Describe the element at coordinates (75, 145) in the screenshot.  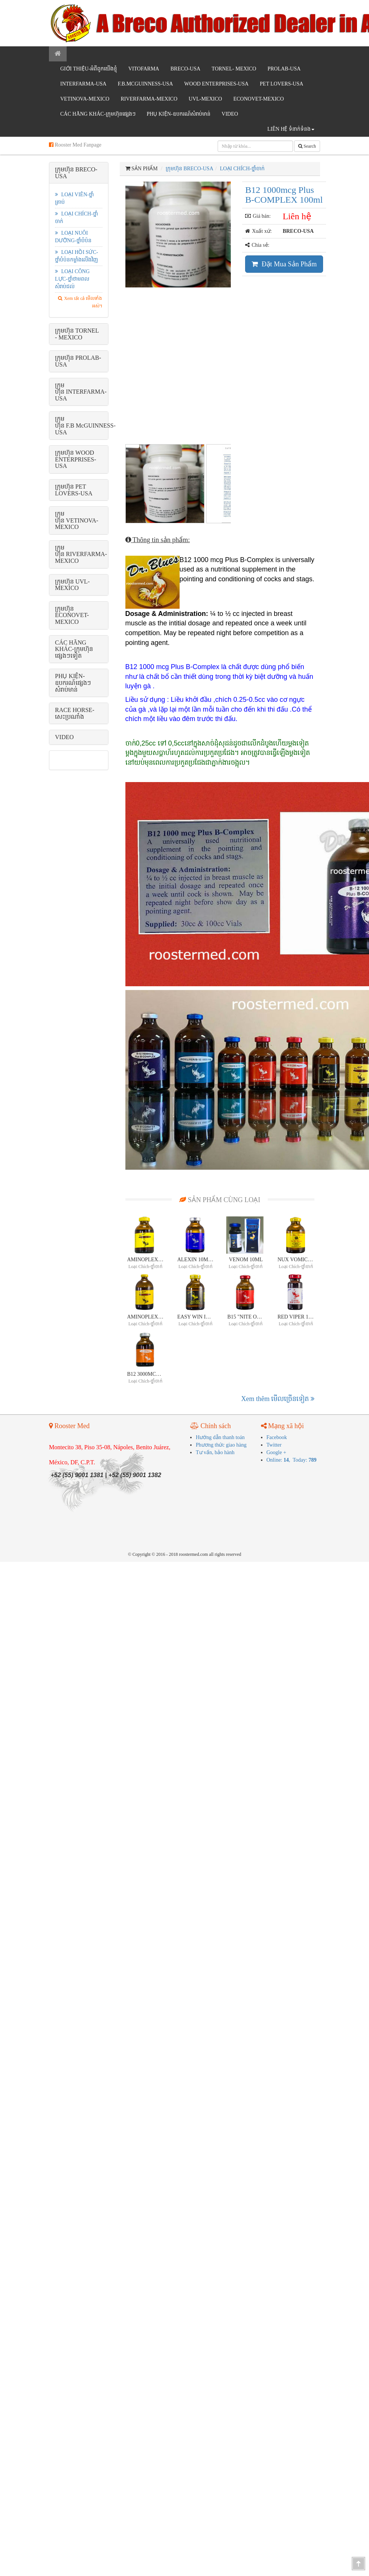
I see `Rooster Med Fanpage` at that location.